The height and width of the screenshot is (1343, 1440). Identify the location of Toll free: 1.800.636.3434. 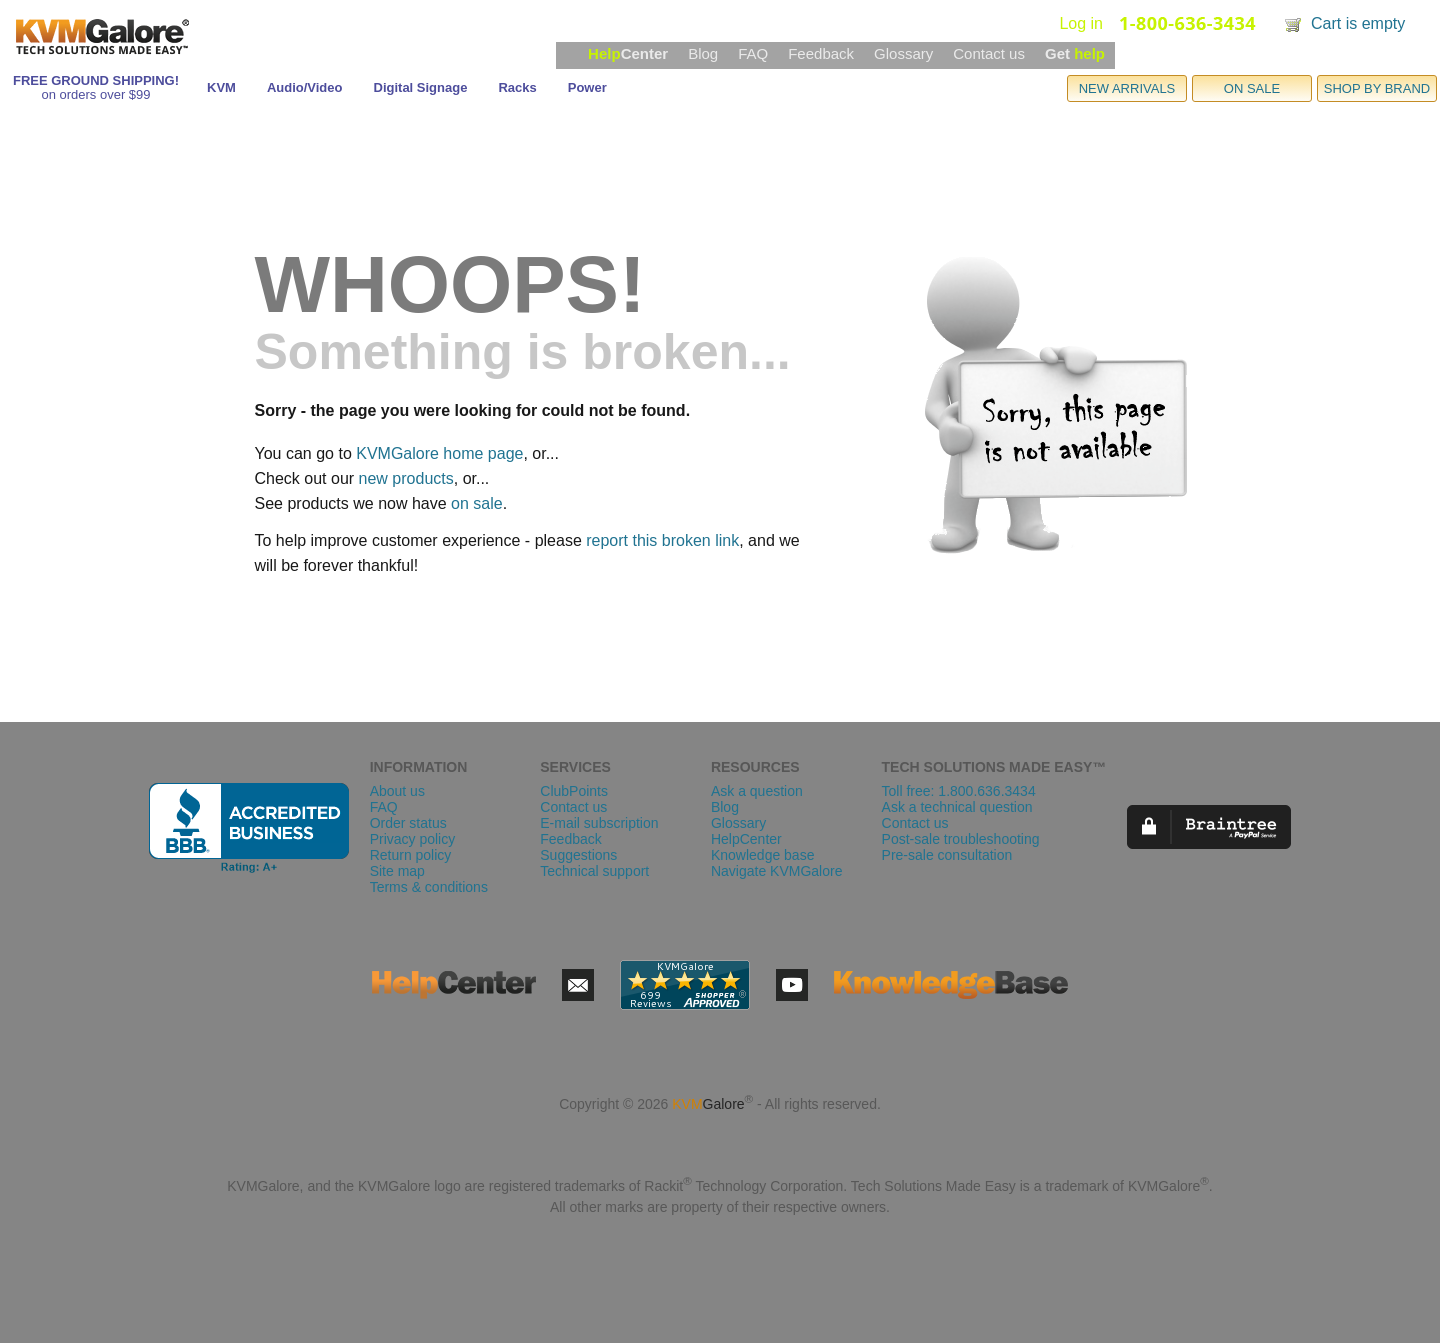
(959, 791).